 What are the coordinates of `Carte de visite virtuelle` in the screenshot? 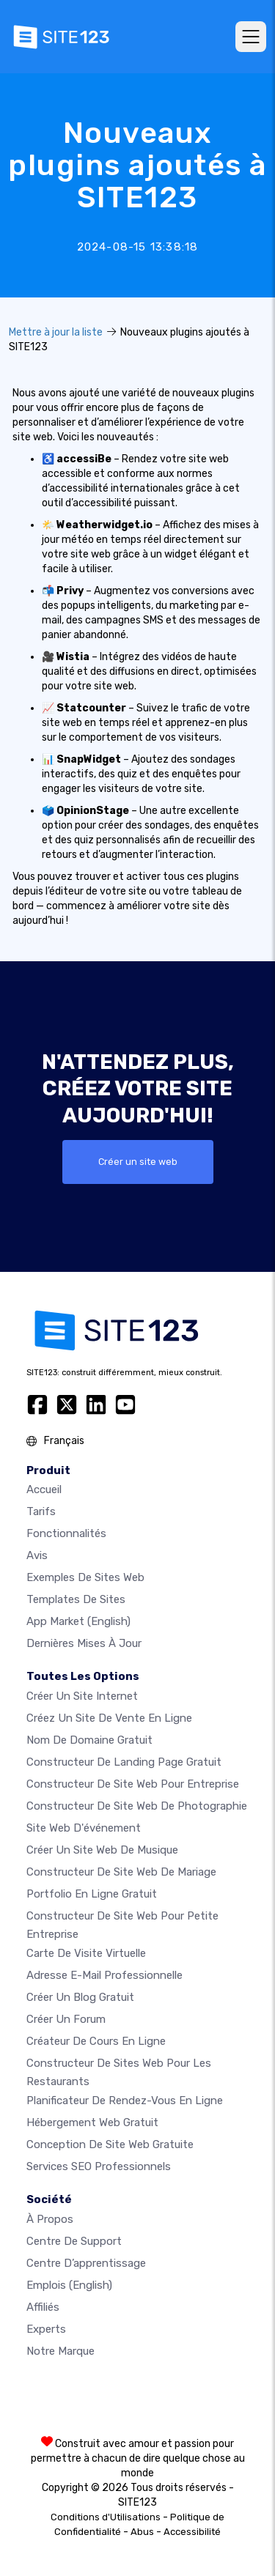 It's located at (86, 1953).